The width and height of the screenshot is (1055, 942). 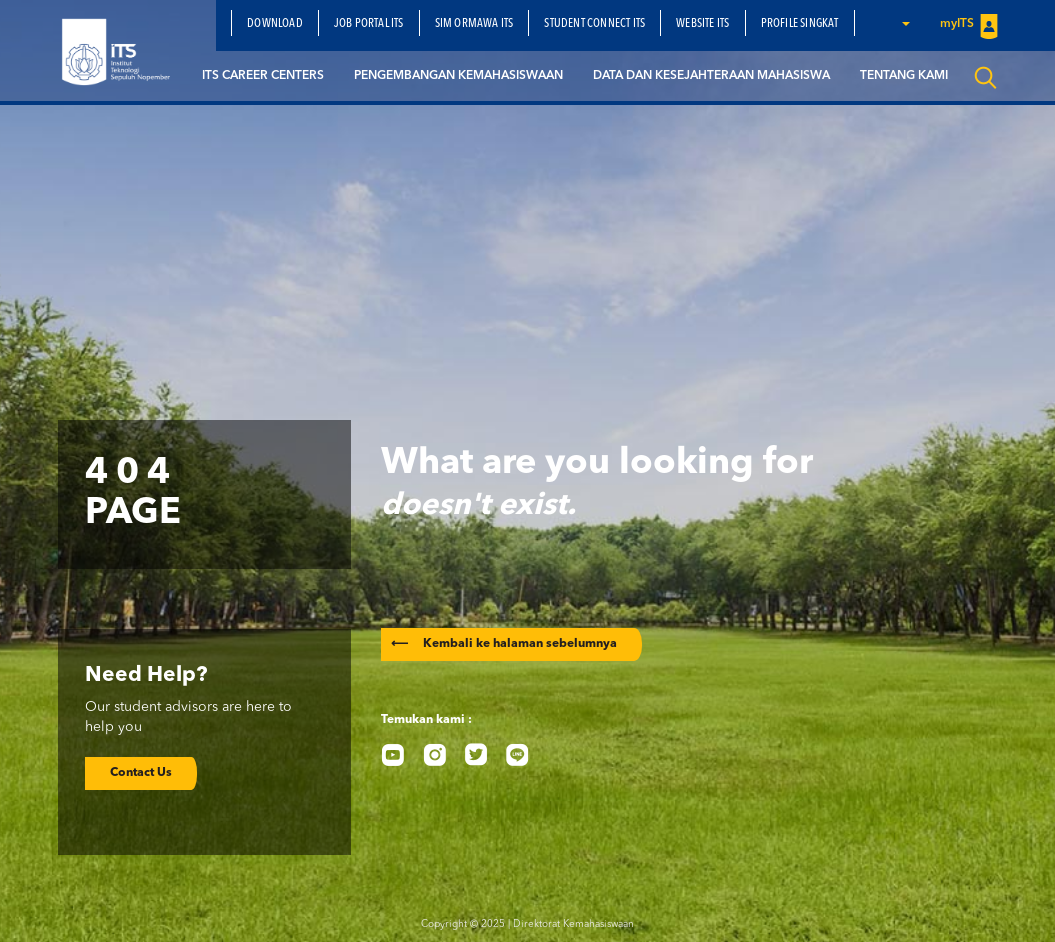 What do you see at coordinates (702, 24) in the screenshot?
I see `Website ITS` at bounding box center [702, 24].